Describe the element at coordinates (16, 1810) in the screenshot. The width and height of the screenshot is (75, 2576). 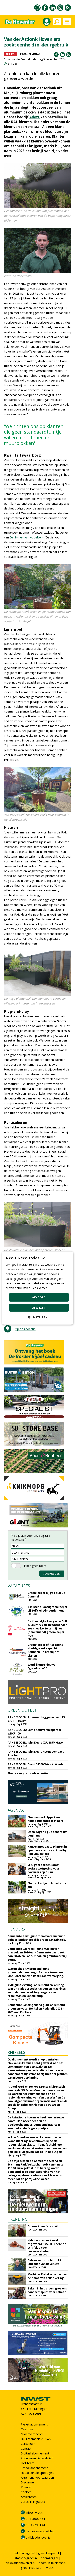
I see `AGENDA` at that location.